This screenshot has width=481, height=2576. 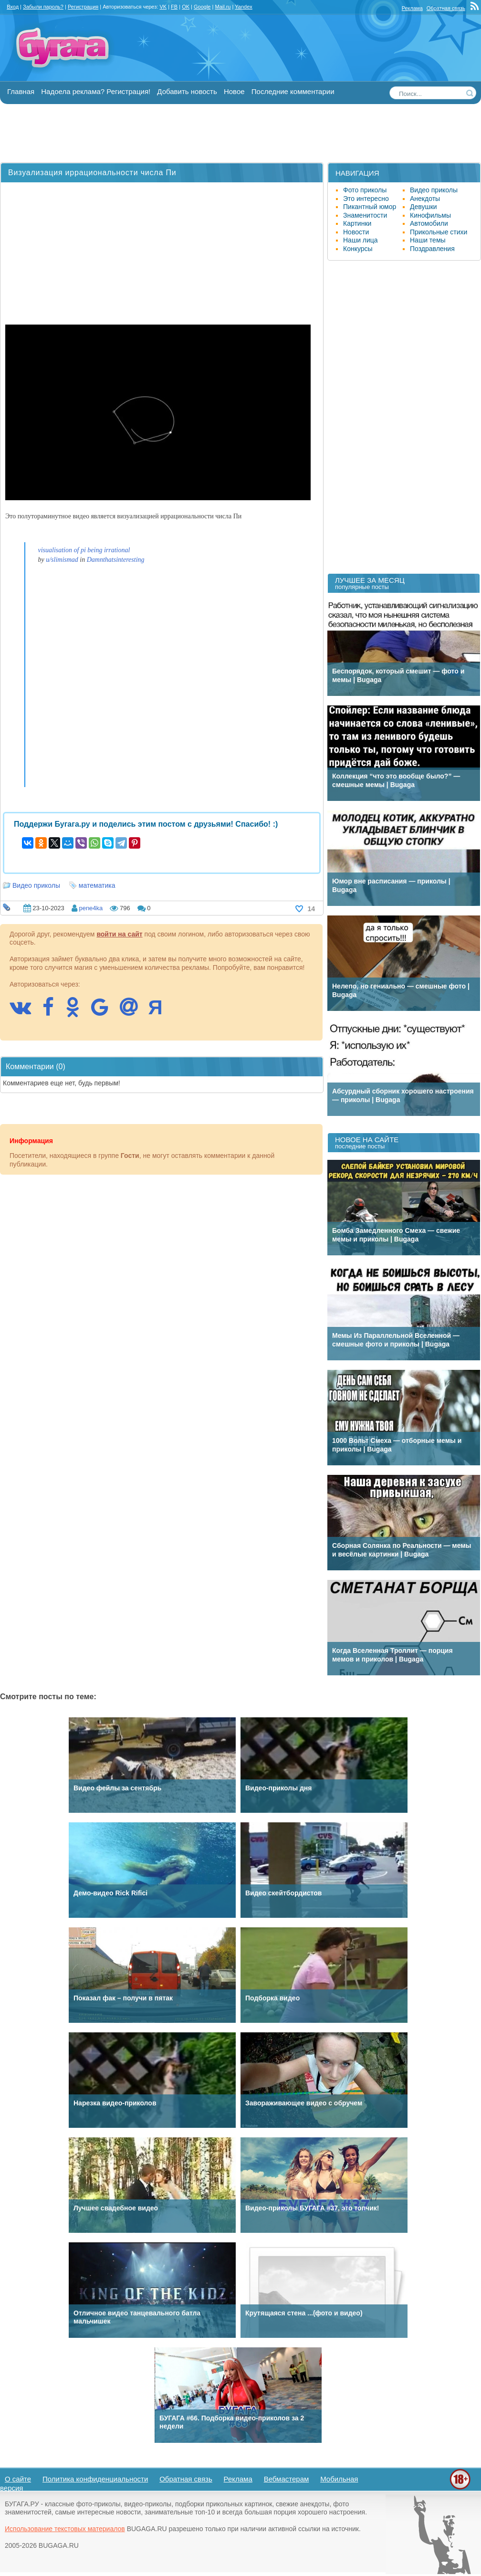 What do you see at coordinates (425, 198) in the screenshot?
I see `Анекдоты` at bounding box center [425, 198].